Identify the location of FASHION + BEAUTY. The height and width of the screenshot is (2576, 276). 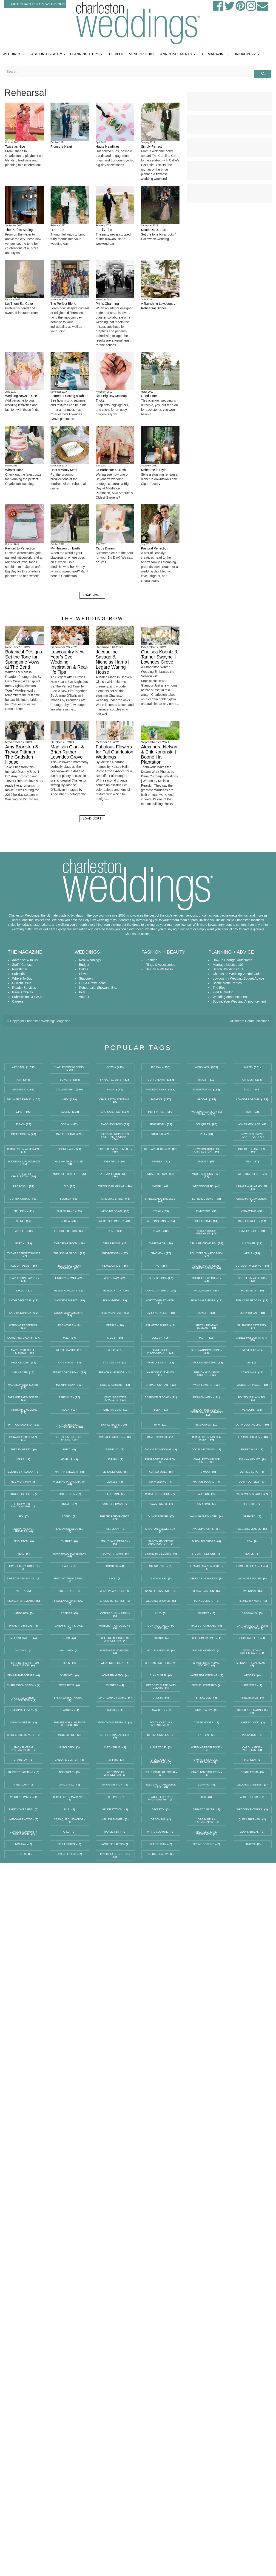
(47, 54).